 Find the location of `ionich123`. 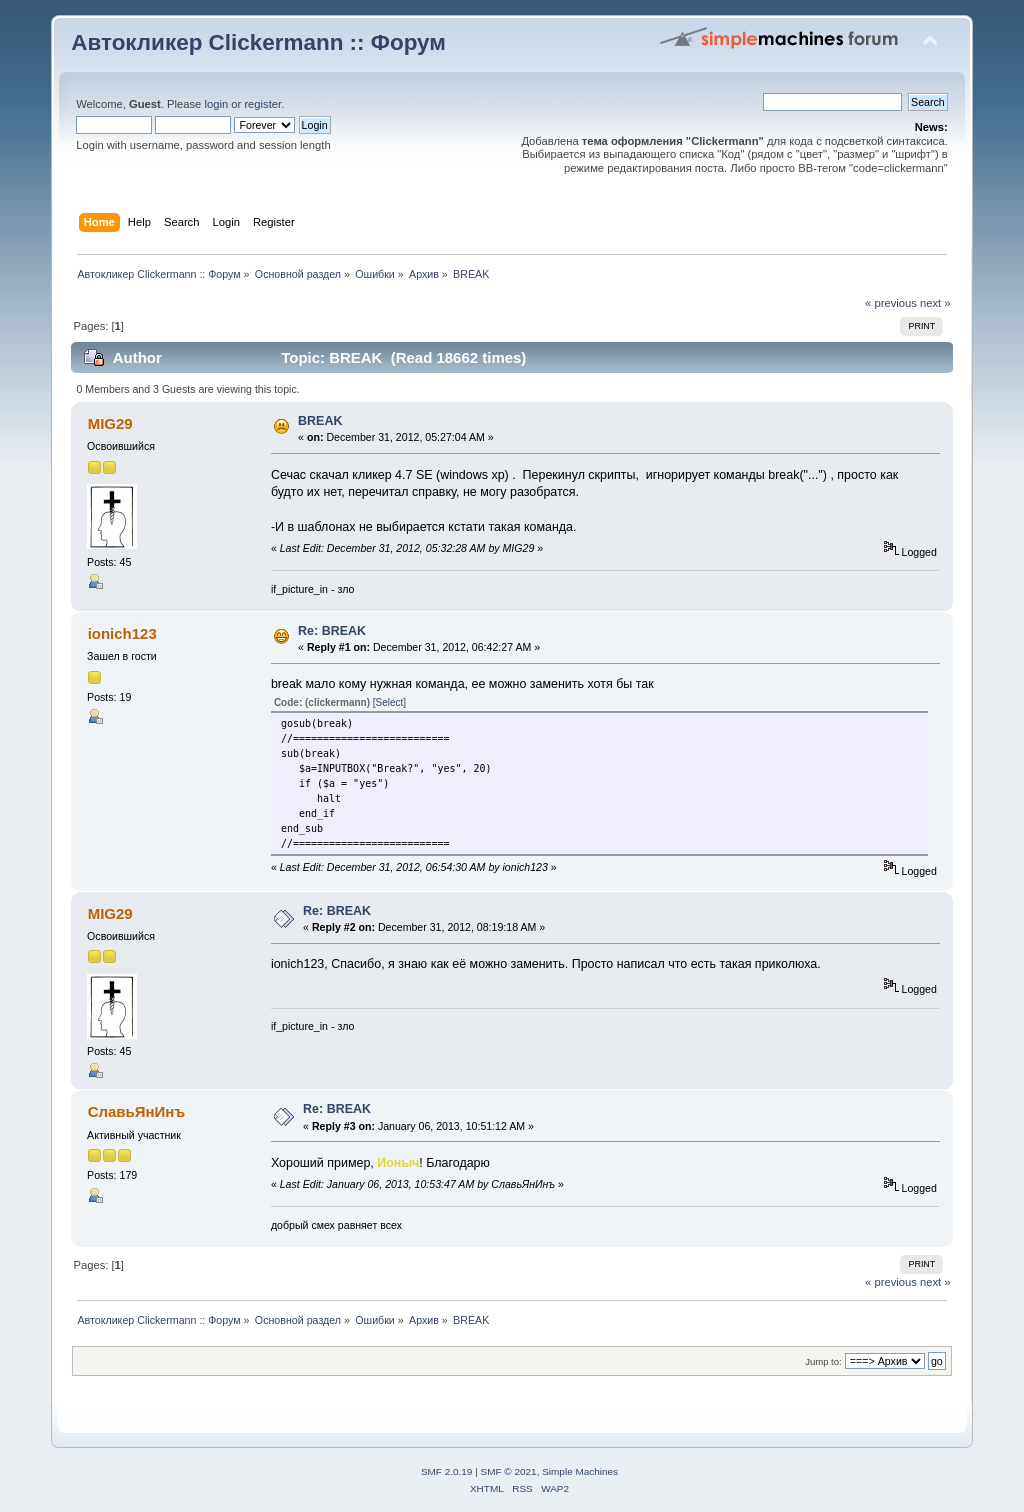

ionich123 is located at coordinates (122, 633).